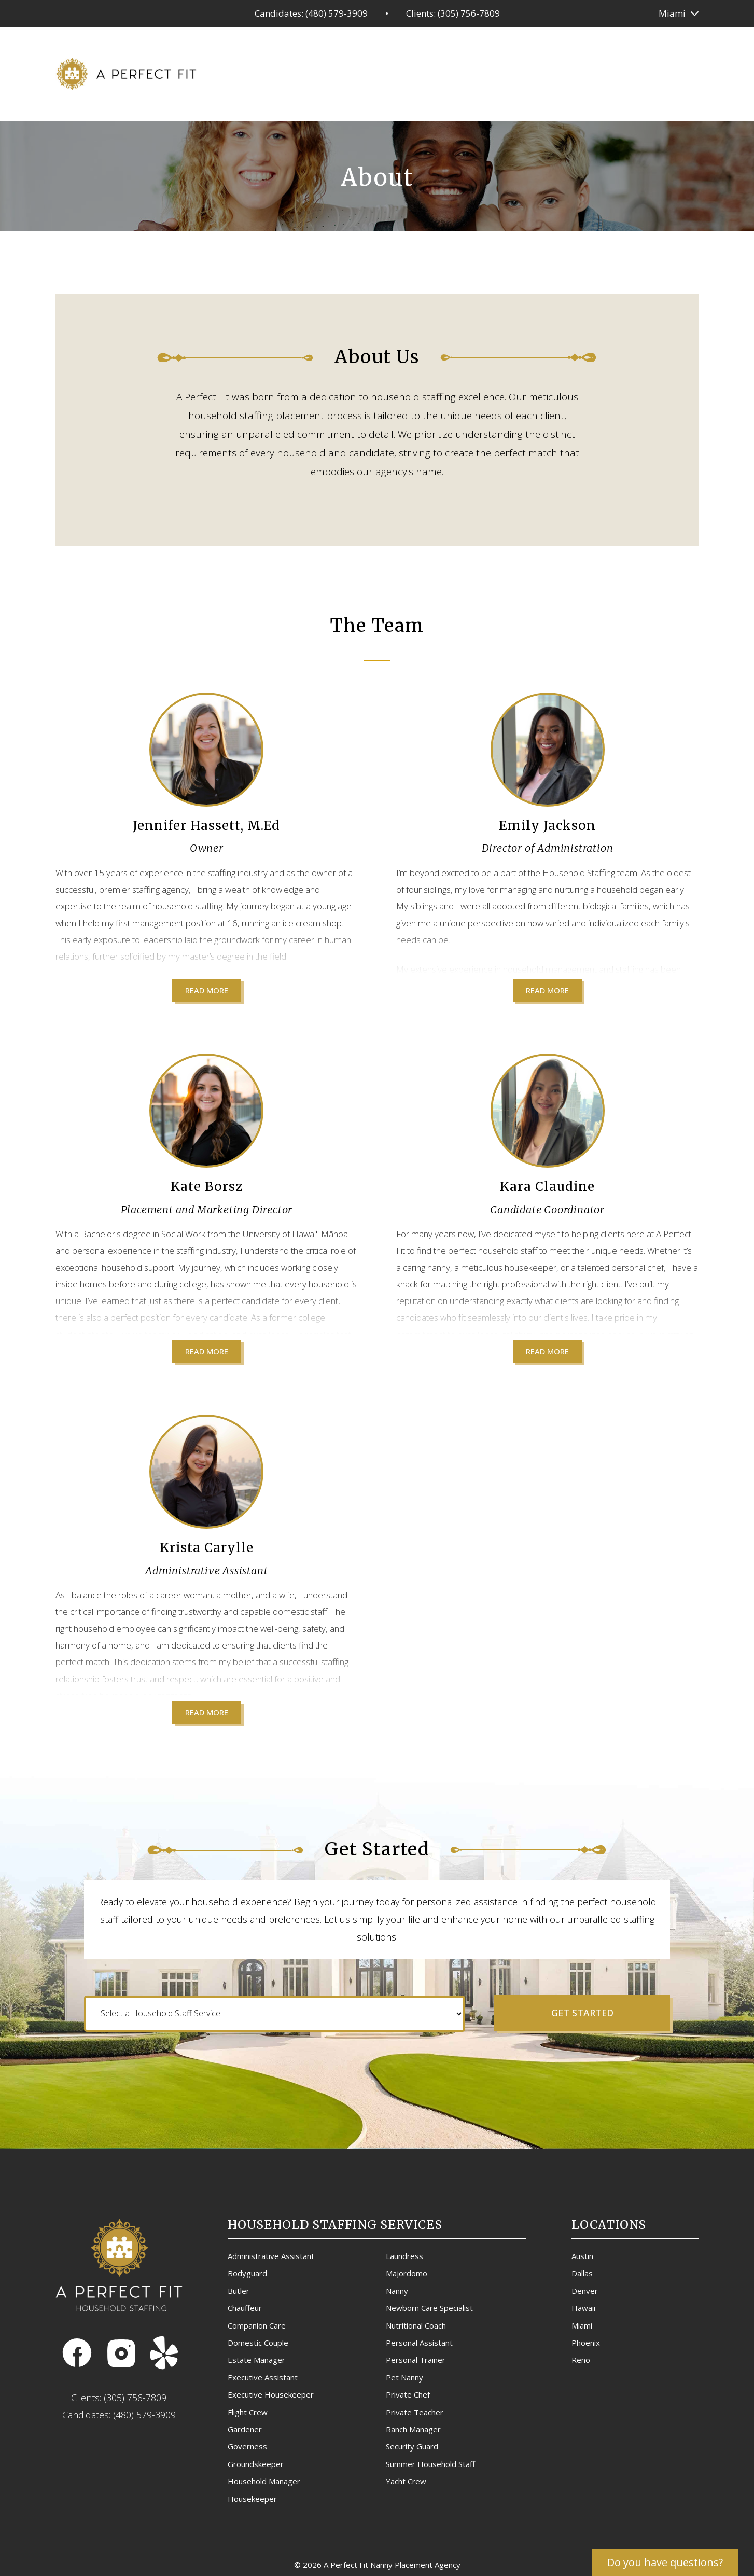  Describe the element at coordinates (245, 2429) in the screenshot. I see `Gardener` at that location.